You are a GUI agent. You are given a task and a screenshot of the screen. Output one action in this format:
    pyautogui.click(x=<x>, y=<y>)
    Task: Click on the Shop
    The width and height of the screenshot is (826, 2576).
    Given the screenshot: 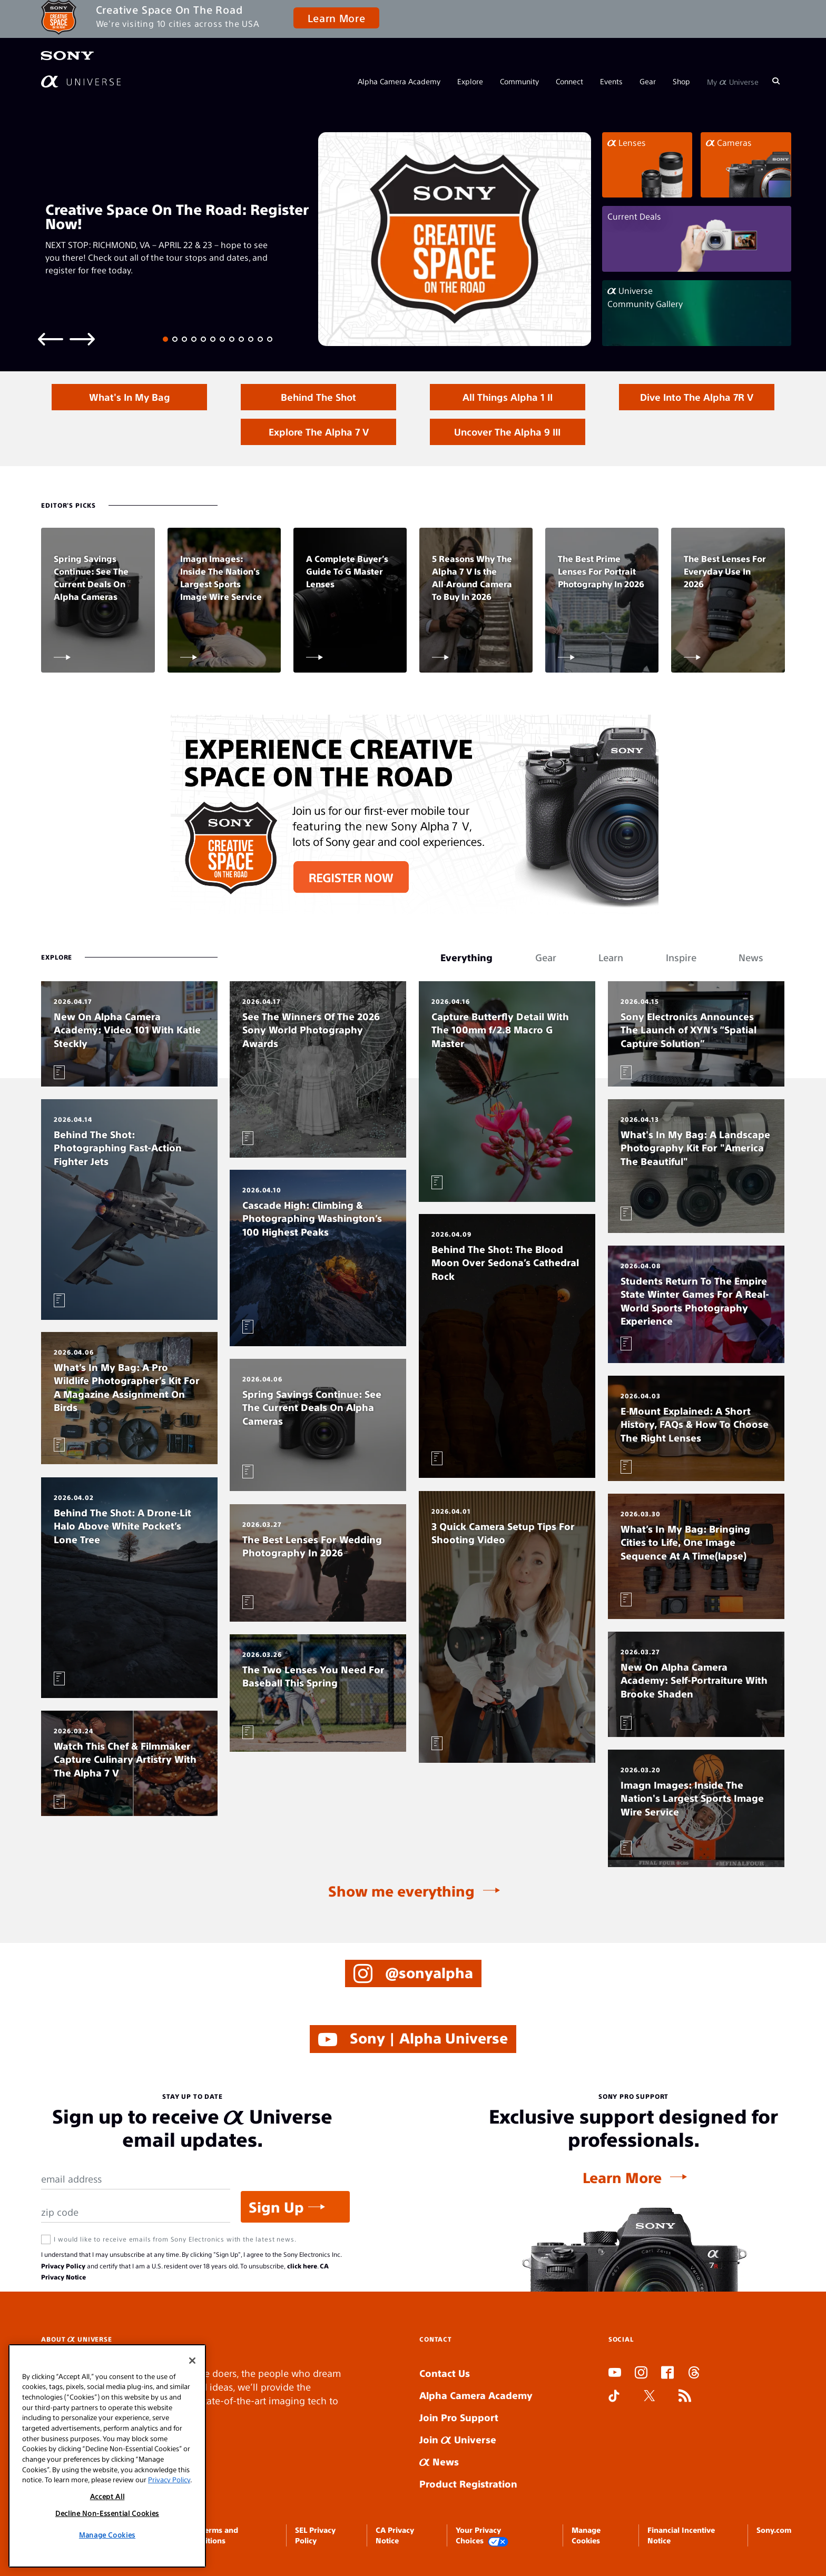 What is the action you would take?
    pyautogui.click(x=681, y=81)
    